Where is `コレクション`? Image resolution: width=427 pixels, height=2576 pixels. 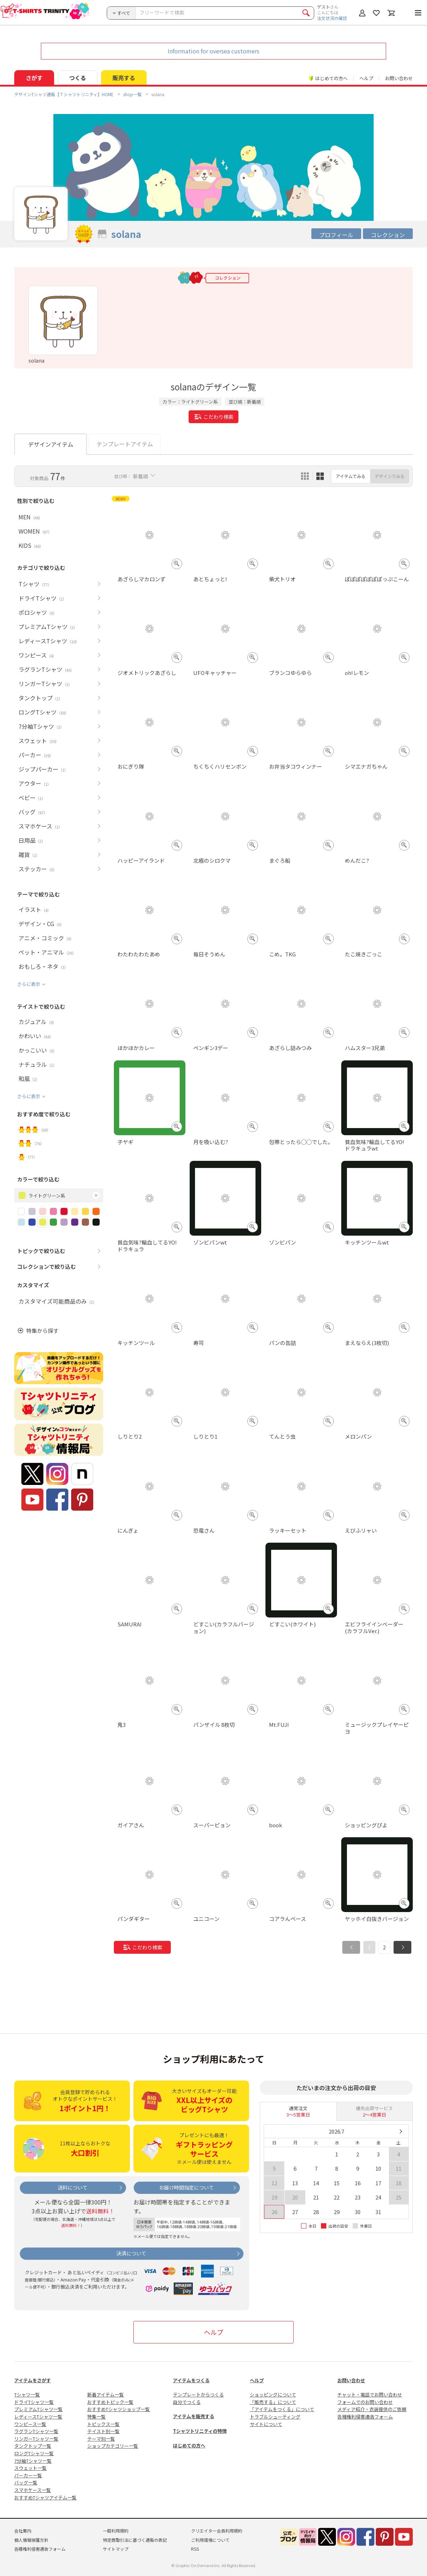 コレクション is located at coordinates (388, 234).